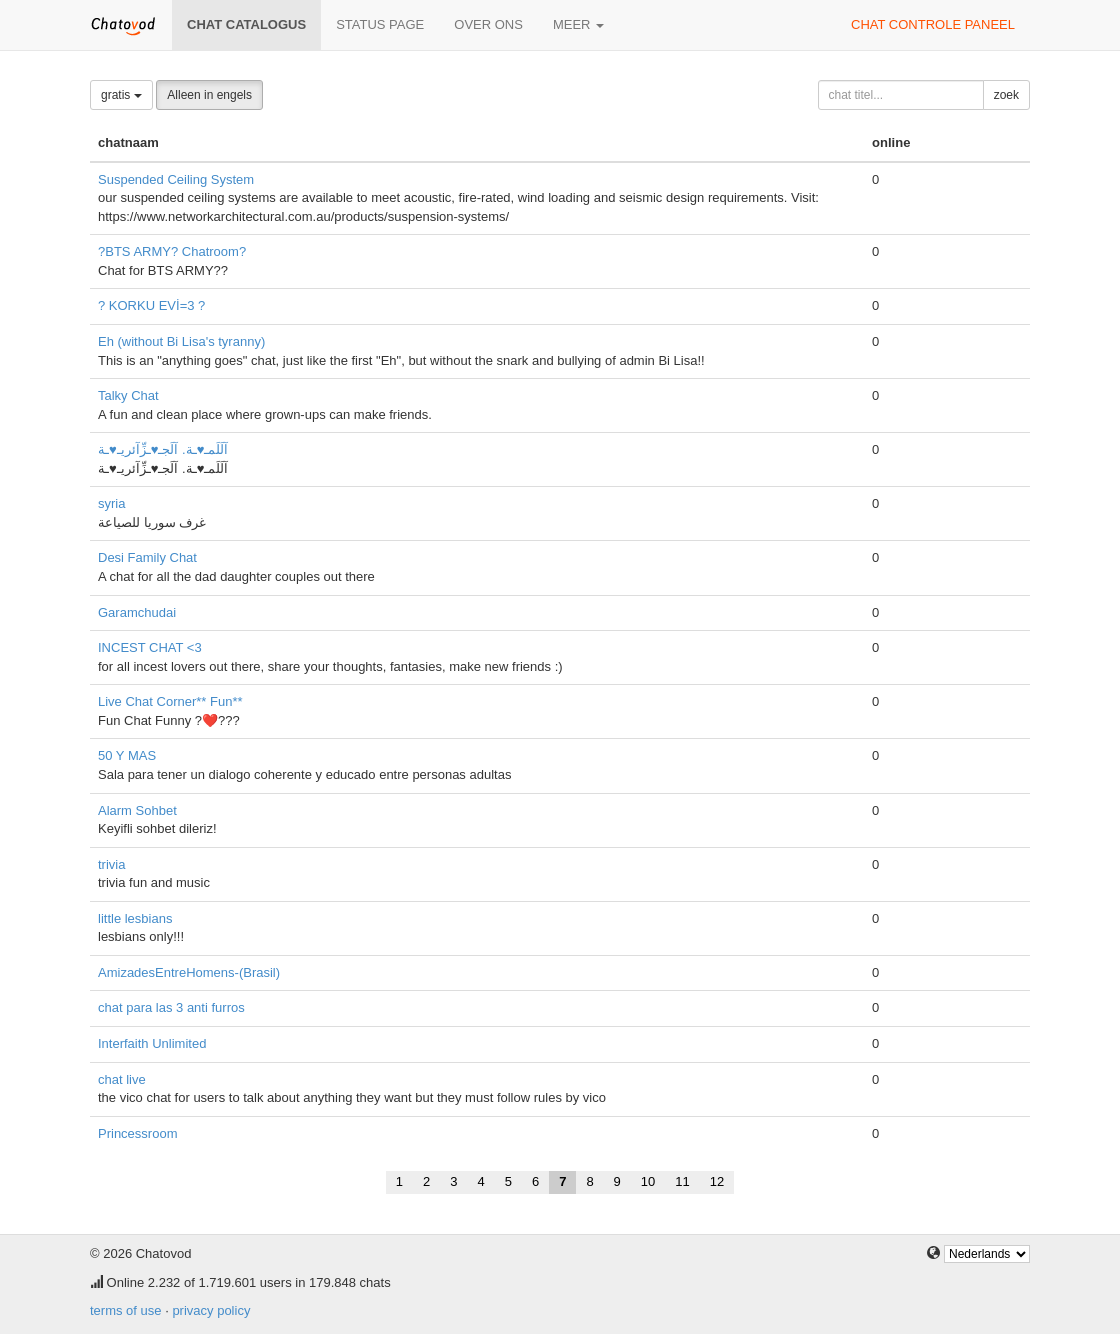 This screenshot has width=1120, height=1334. Describe the element at coordinates (171, 1007) in the screenshot. I see `chat para las 3 anti furros` at that location.